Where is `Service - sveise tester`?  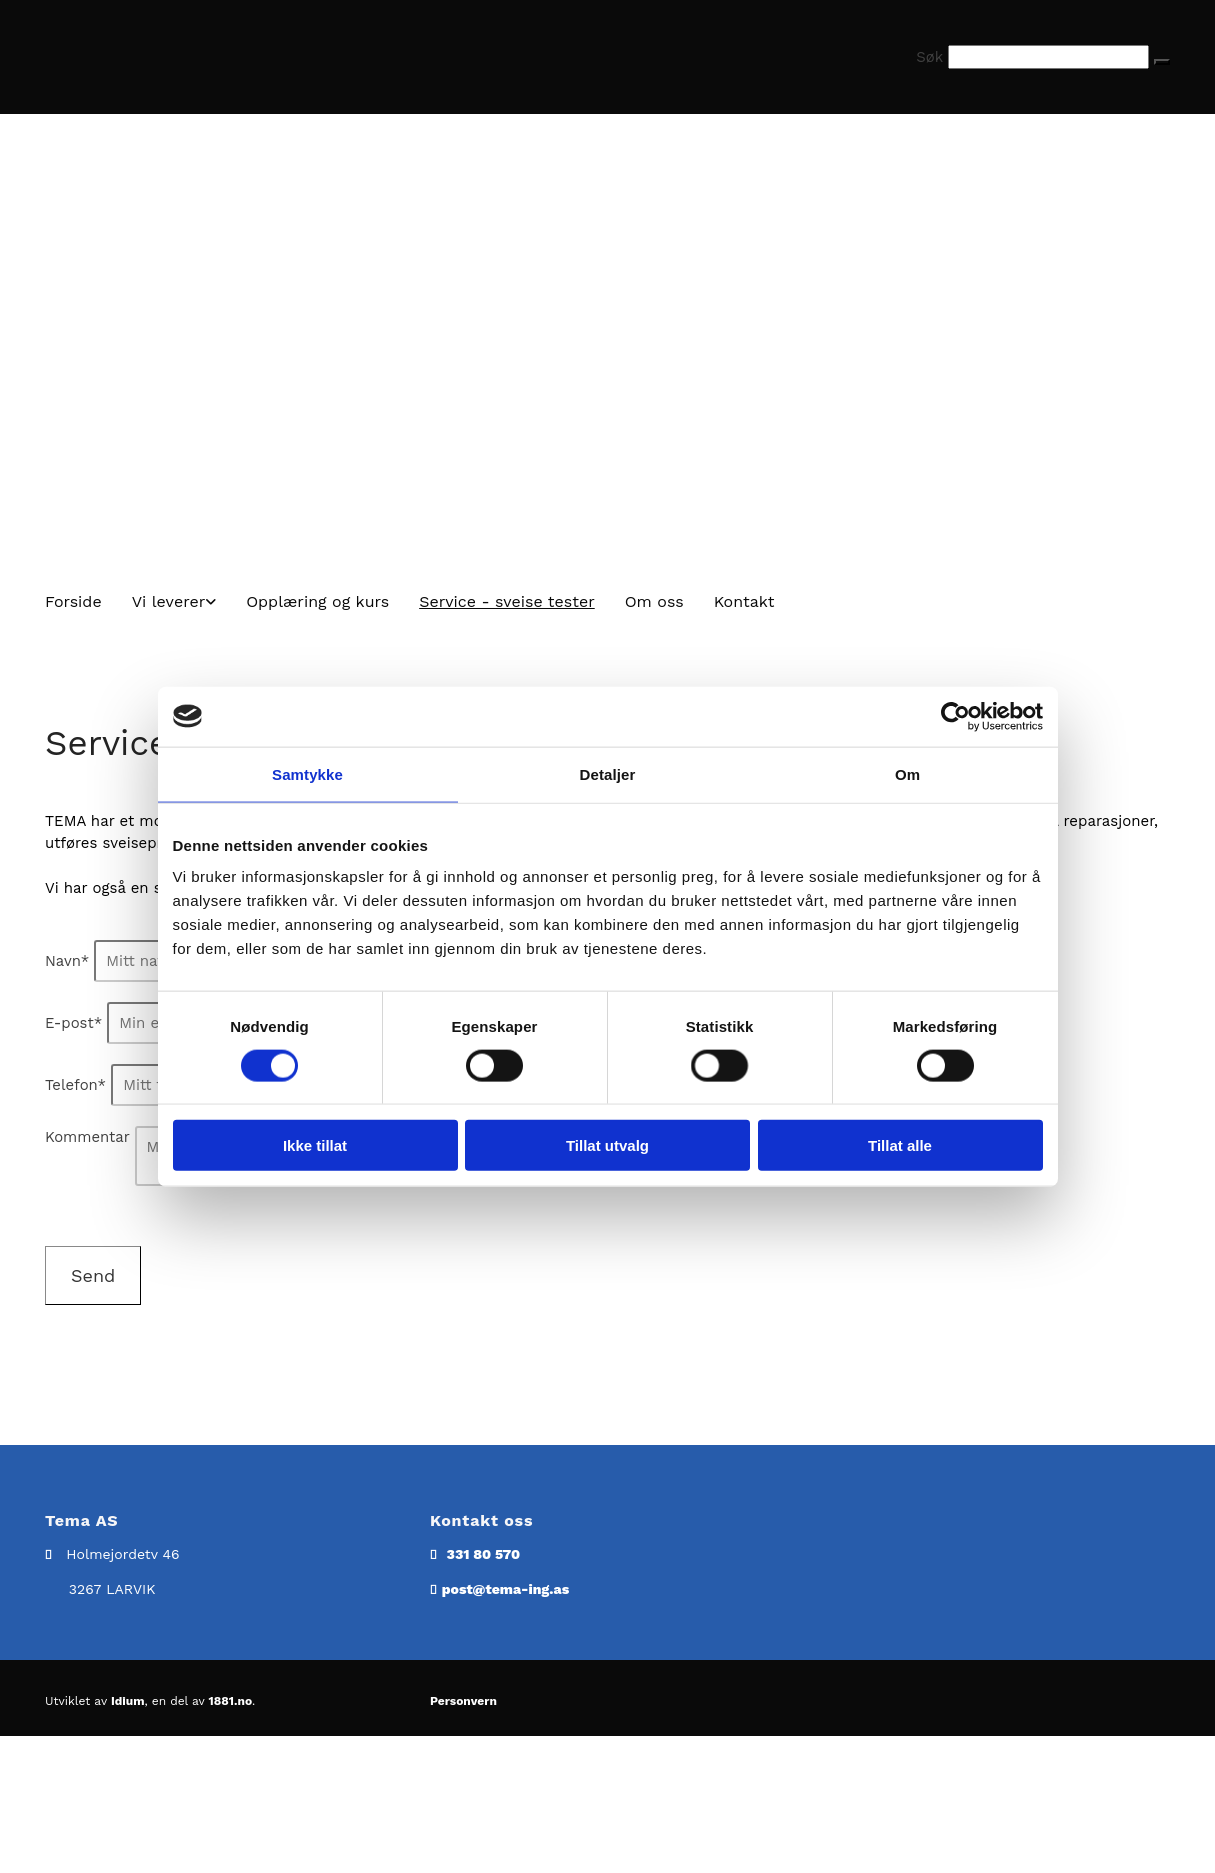 Service - sveise tester is located at coordinates (507, 601).